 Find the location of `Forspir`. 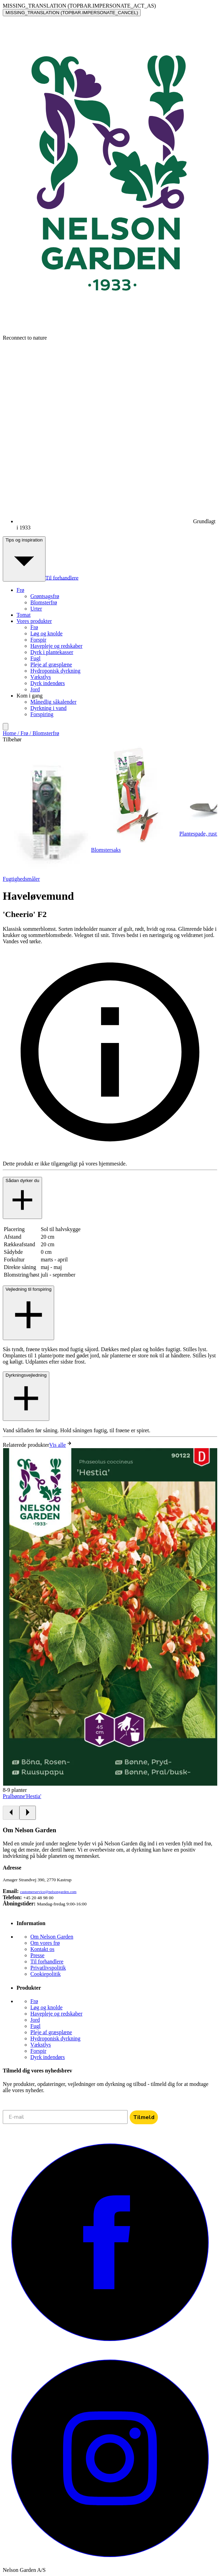

Forspir is located at coordinates (38, 640).